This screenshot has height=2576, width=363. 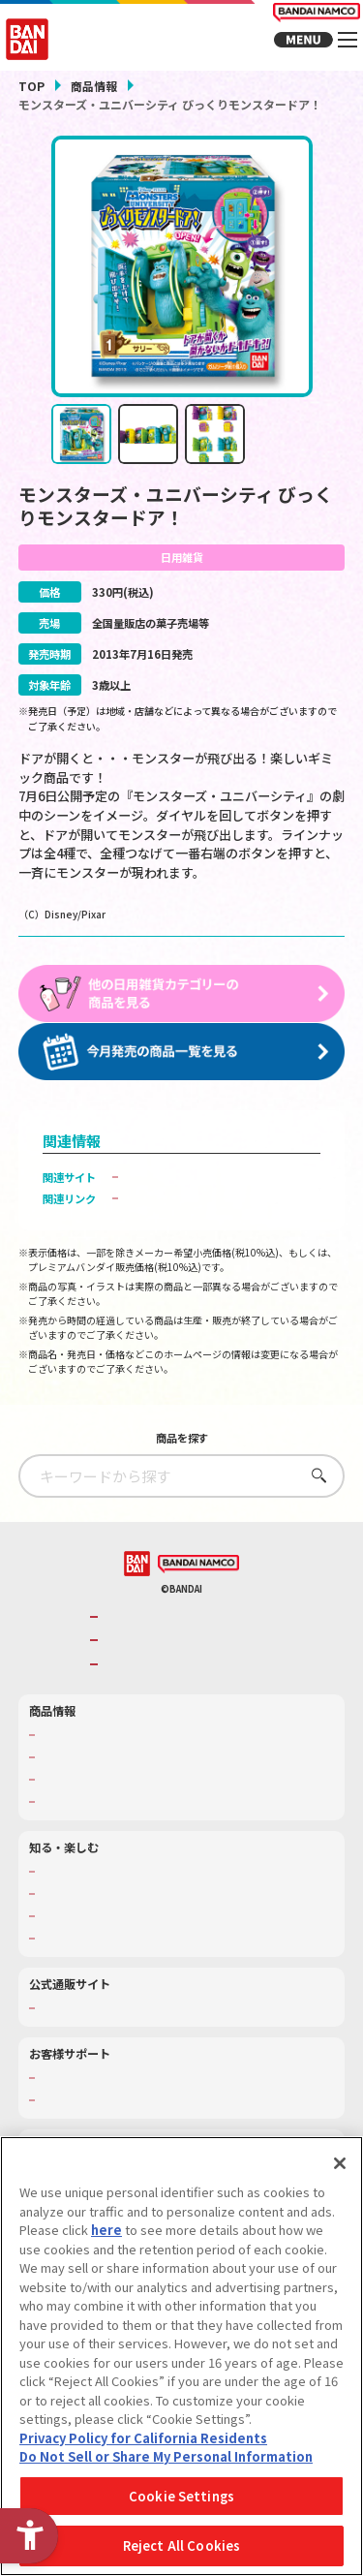 I want to click on さがす, so click(x=314, y=1524).